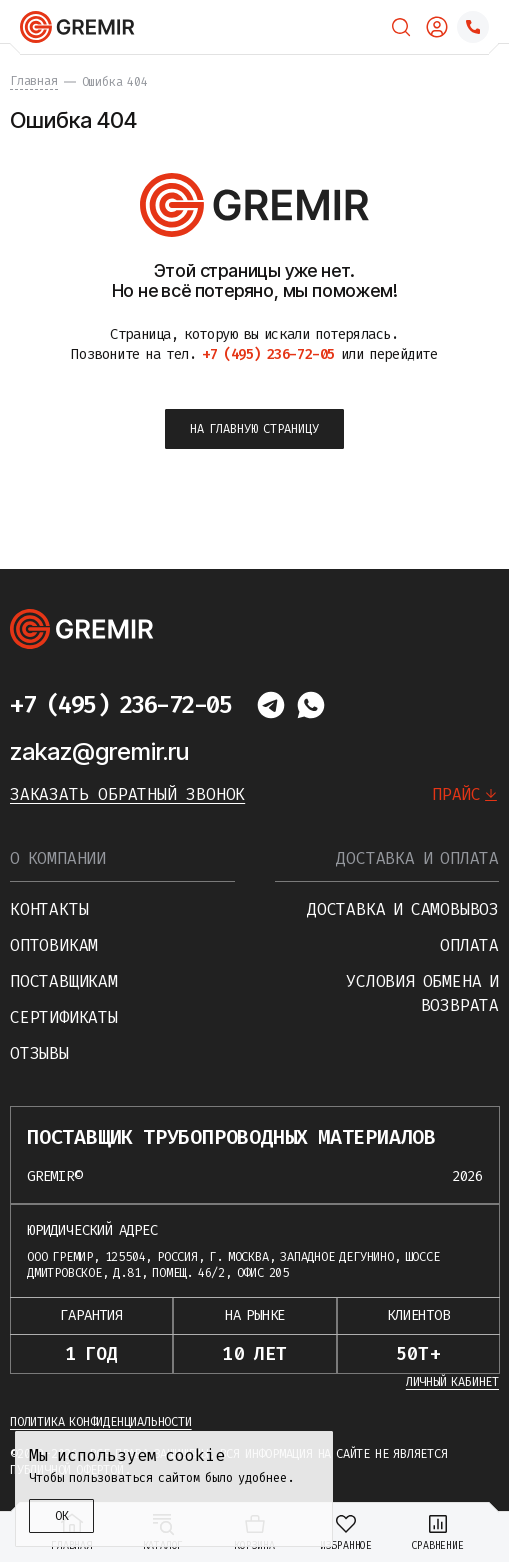 This screenshot has height=1562, width=509. Describe the element at coordinates (127, 794) in the screenshot. I see `Заказать обратный звонок` at that location.